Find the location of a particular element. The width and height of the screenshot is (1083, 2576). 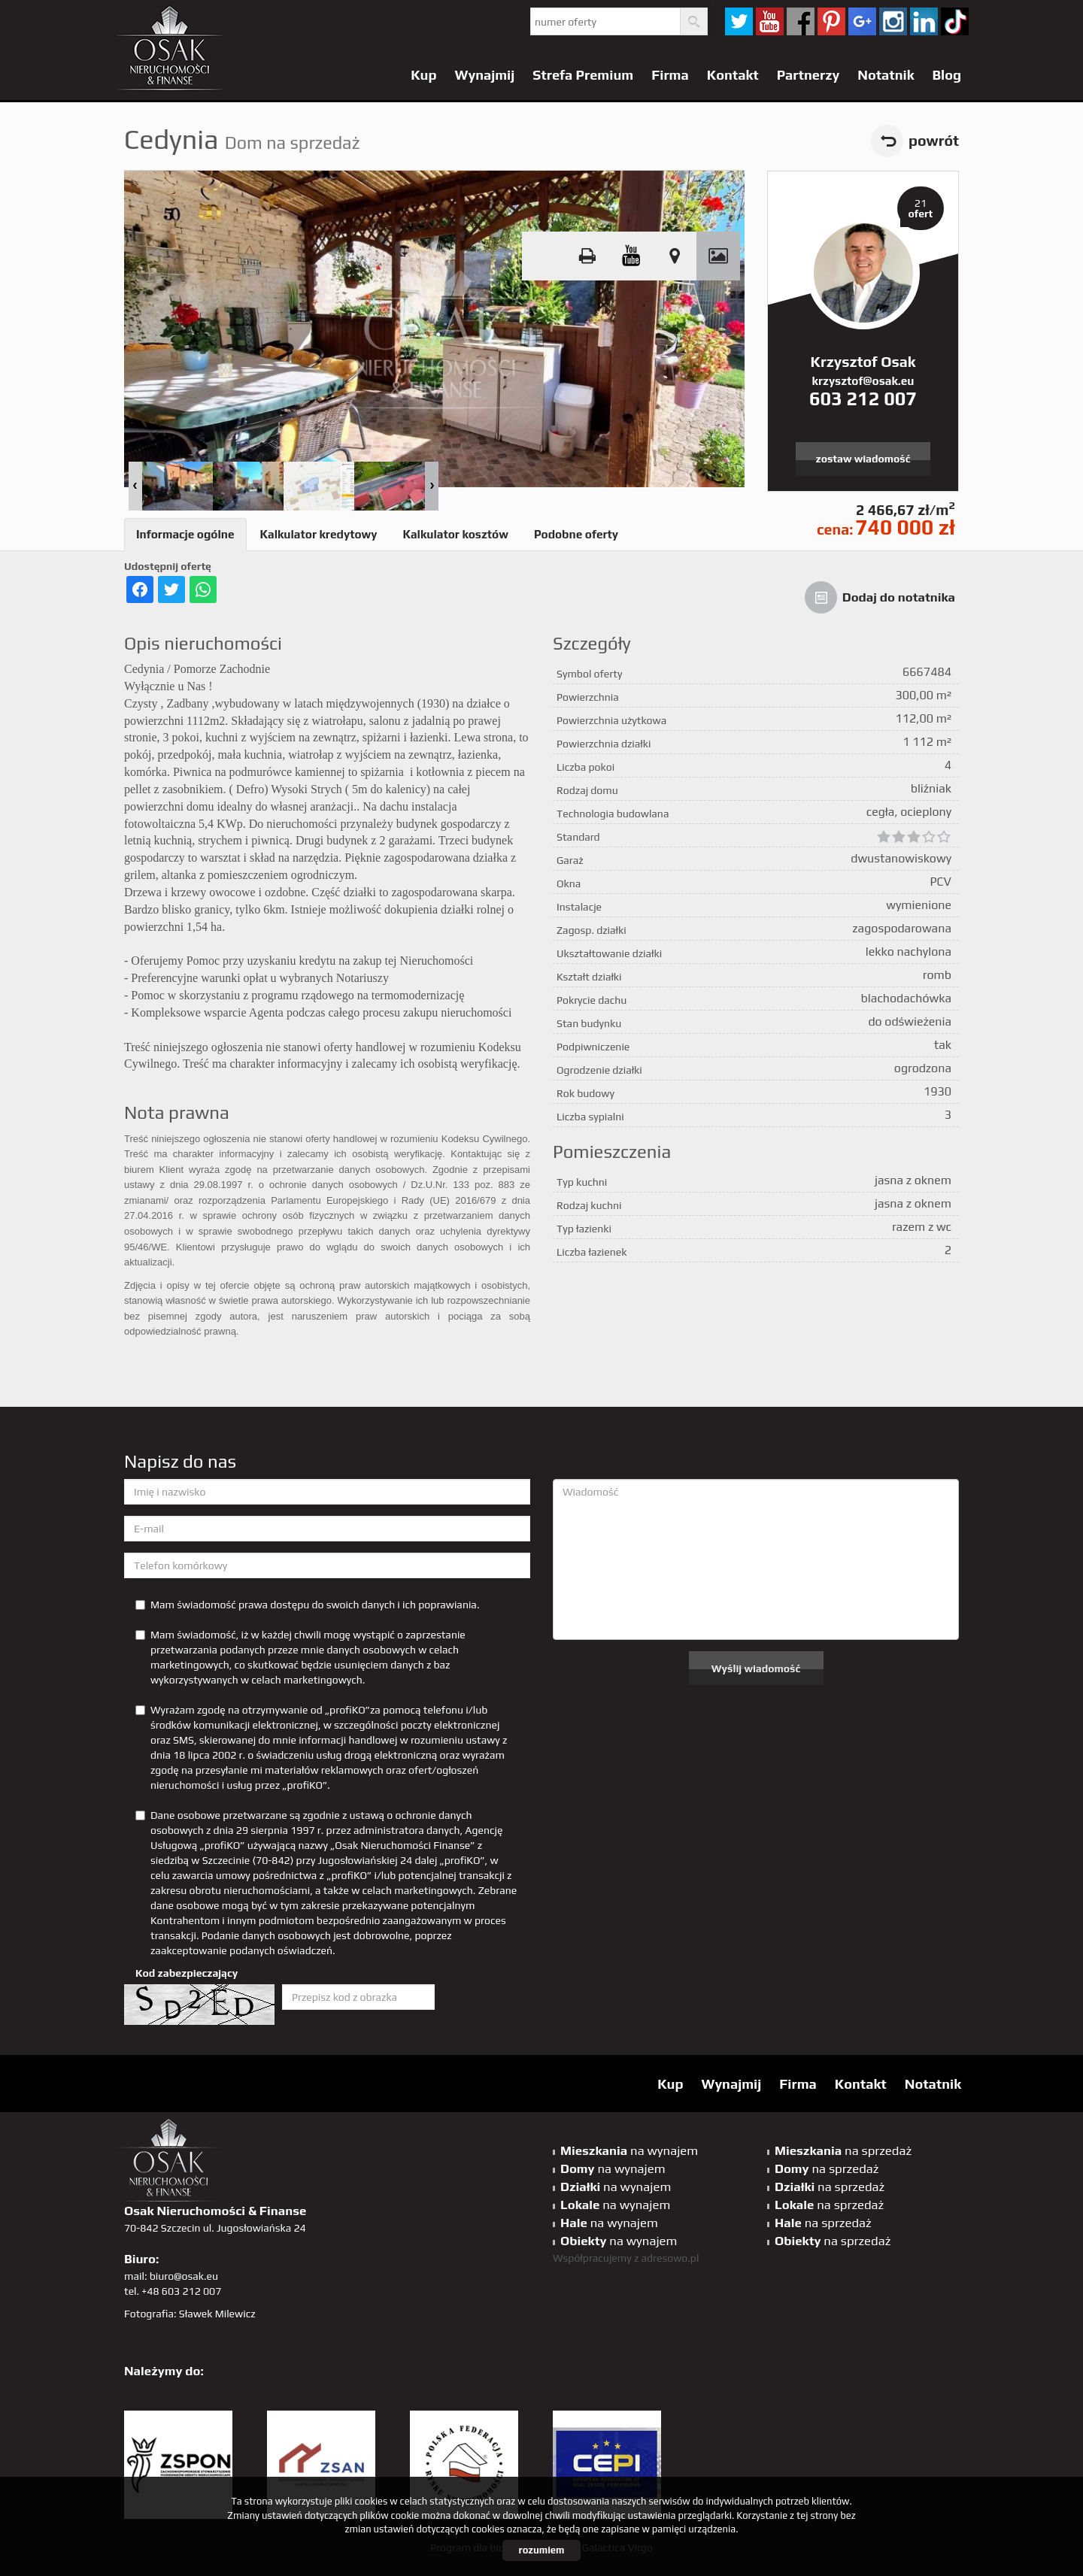

video is located at coordinates (631, 256).